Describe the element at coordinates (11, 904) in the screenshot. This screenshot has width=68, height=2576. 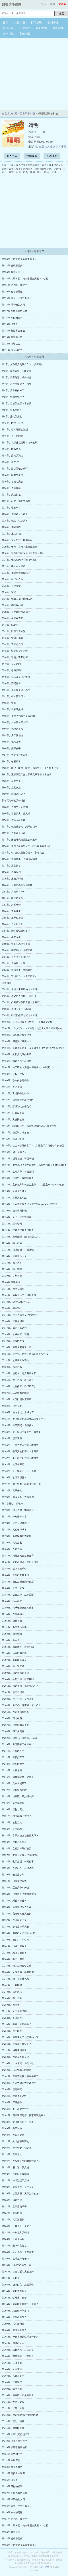
I see `第83章、严嵩老师` at that location.